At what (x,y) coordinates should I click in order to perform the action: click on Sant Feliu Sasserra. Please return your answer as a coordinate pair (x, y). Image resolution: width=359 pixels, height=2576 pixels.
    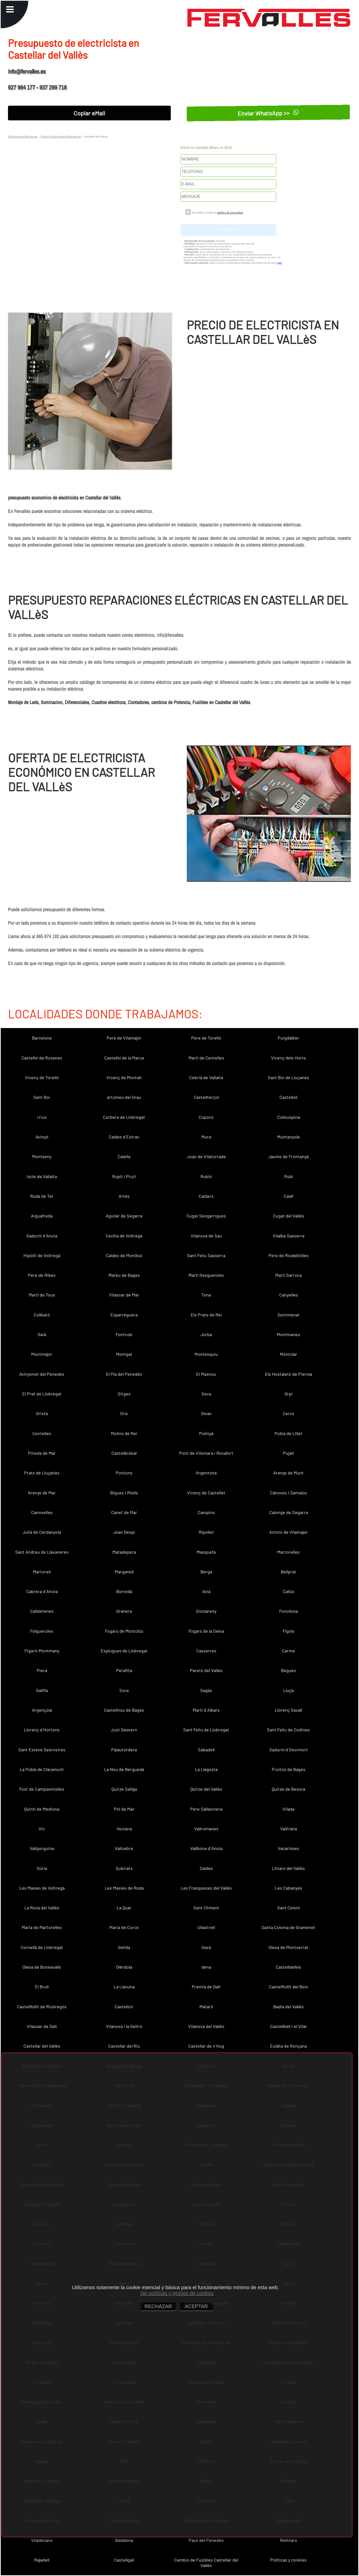
    Looking at the image, I should click on (206, 1255).